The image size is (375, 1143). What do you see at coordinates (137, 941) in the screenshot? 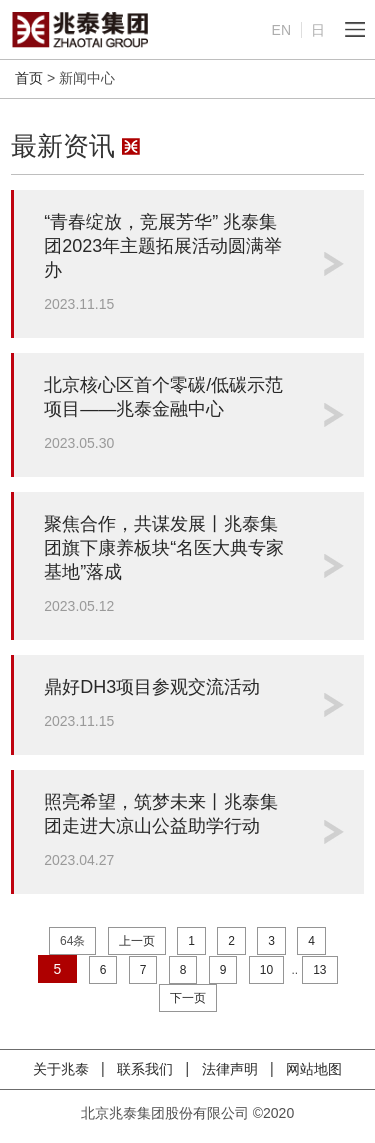
I see `上一页` at bounding box center [137, 941].